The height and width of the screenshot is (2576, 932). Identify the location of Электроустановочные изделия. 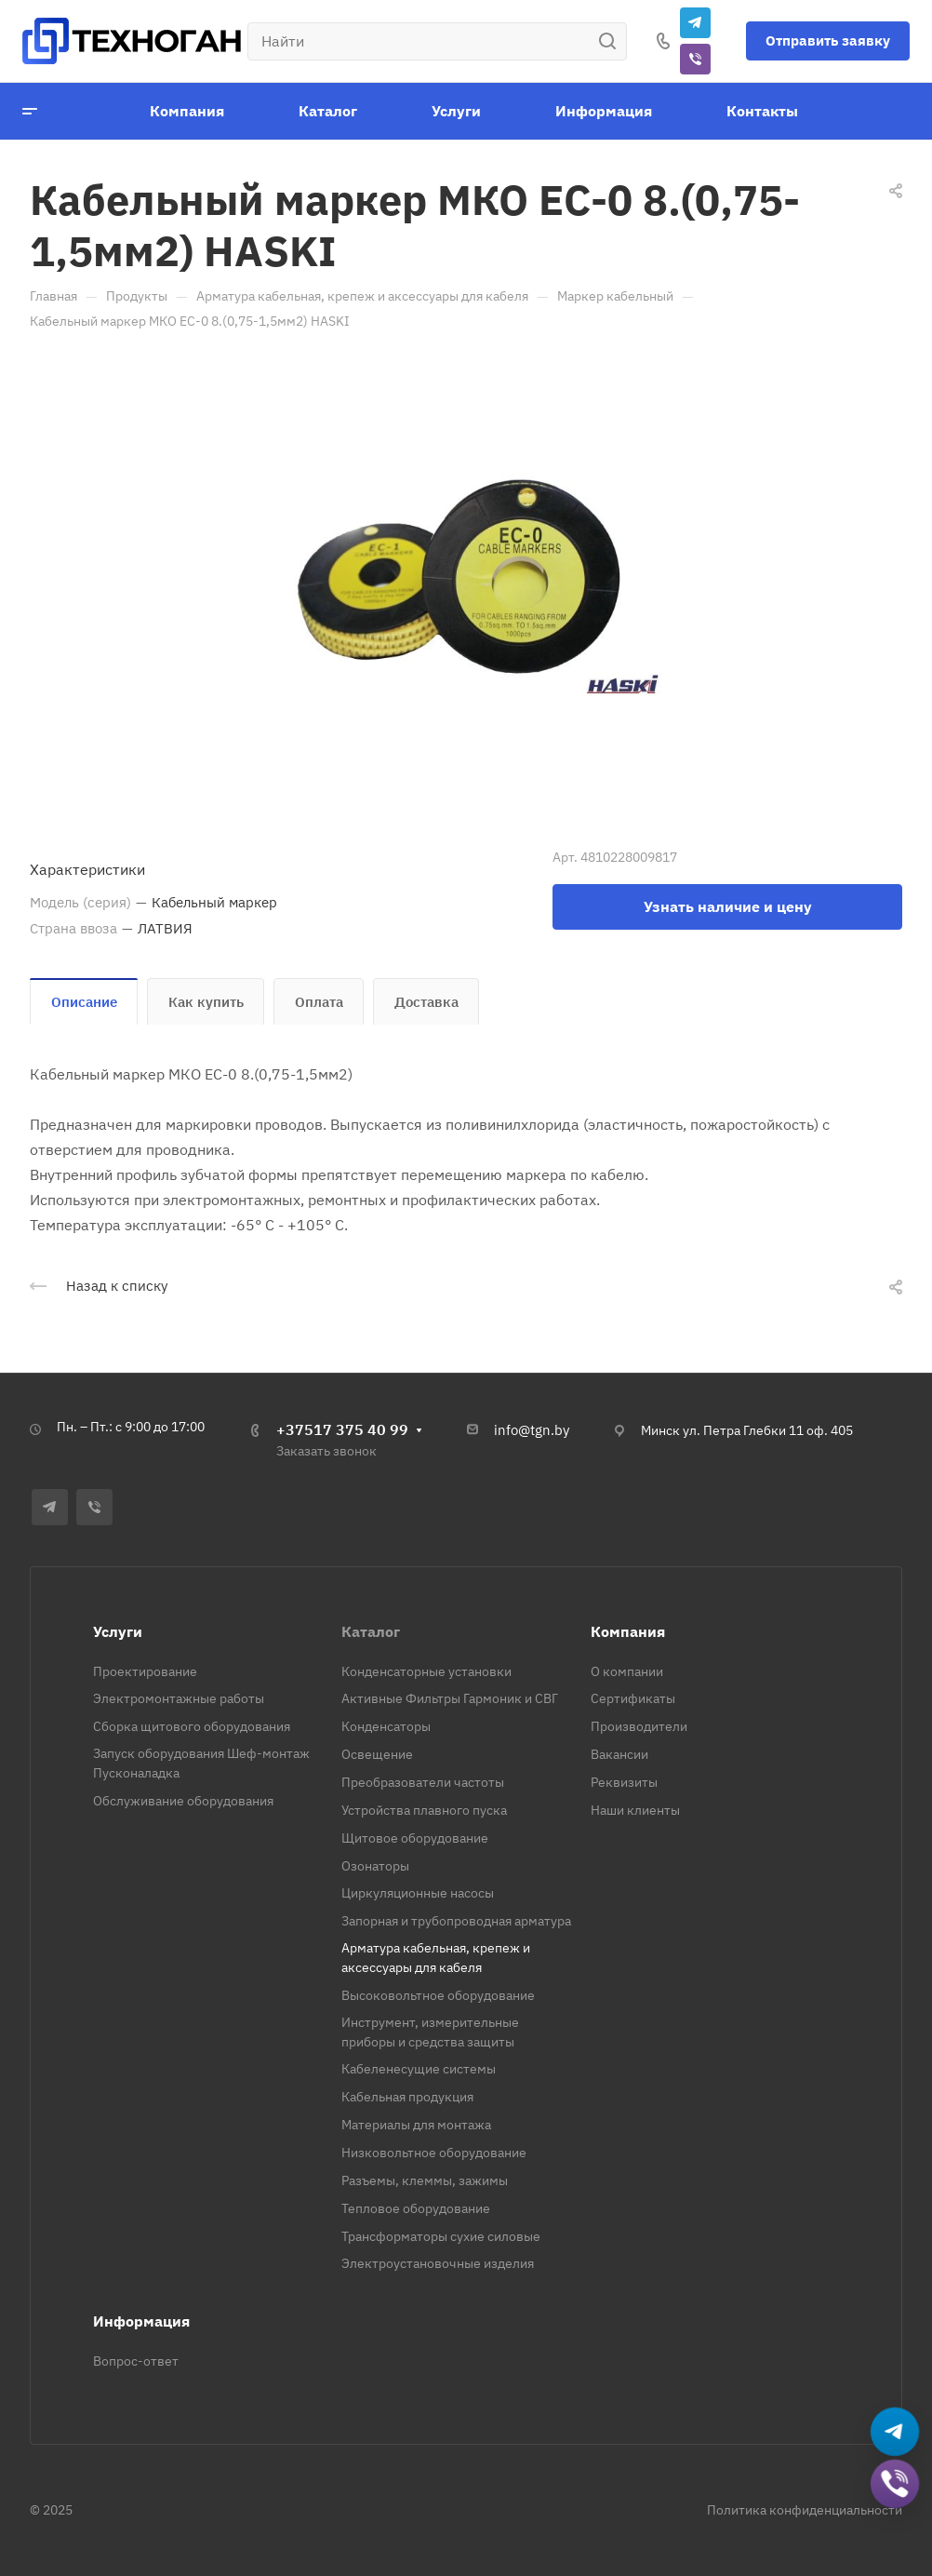
(437, 2263).